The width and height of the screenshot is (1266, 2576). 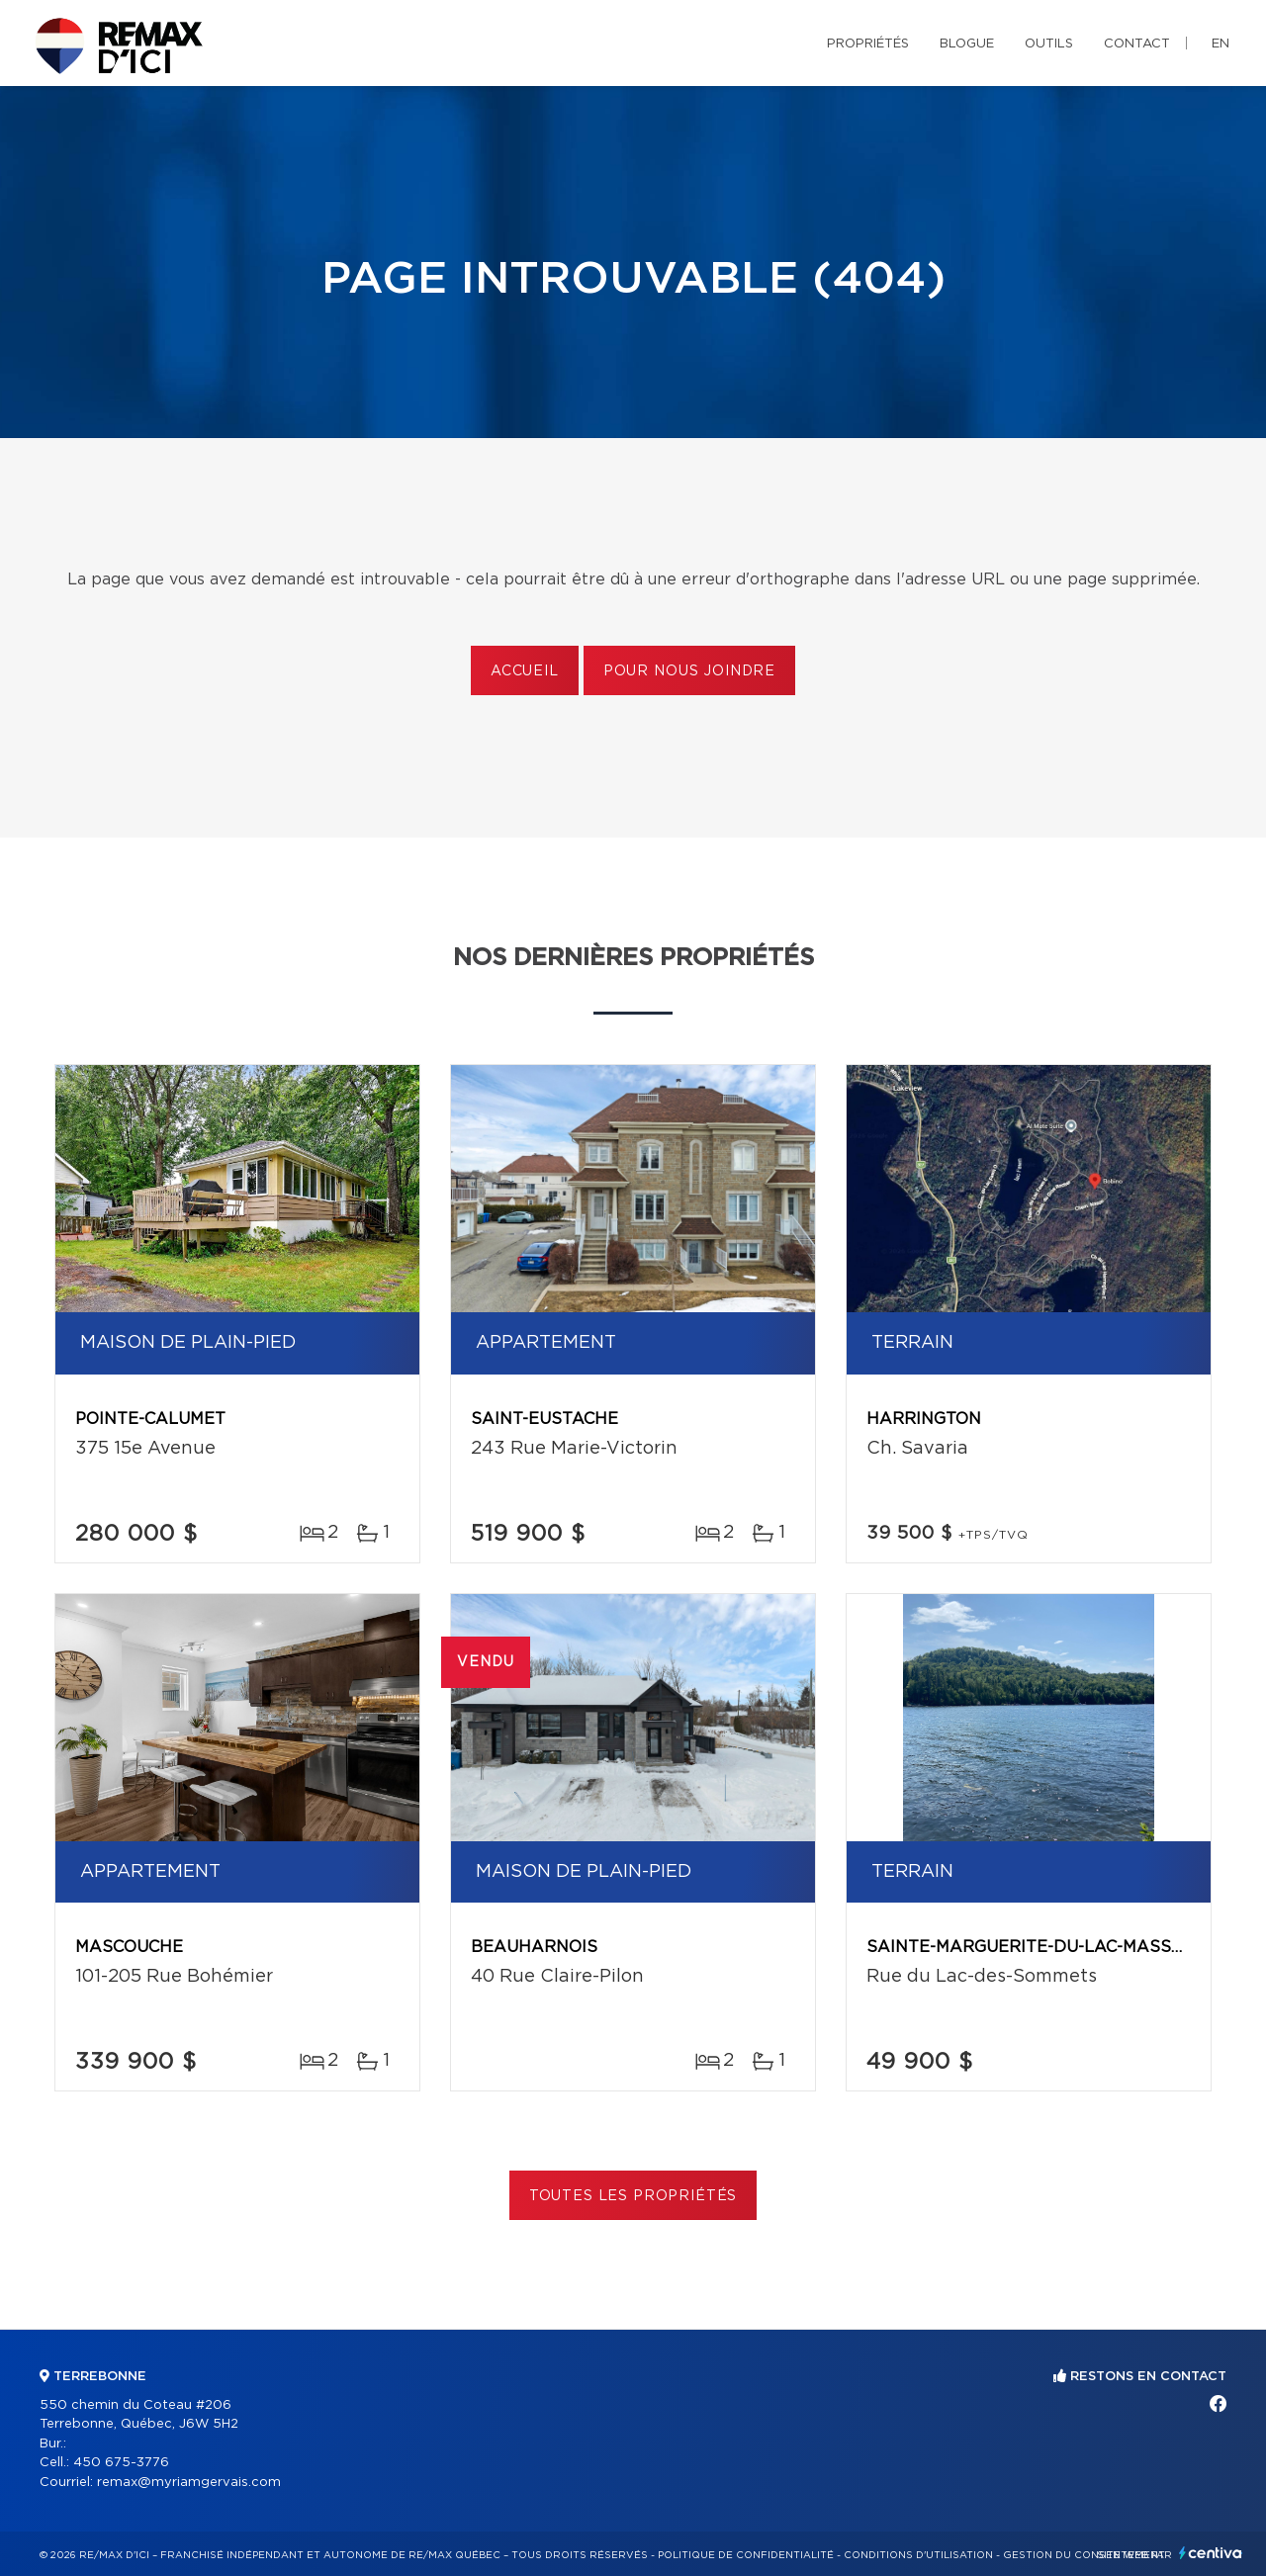 I want to click on 450 675-3776, so click(x=121, y=2462).